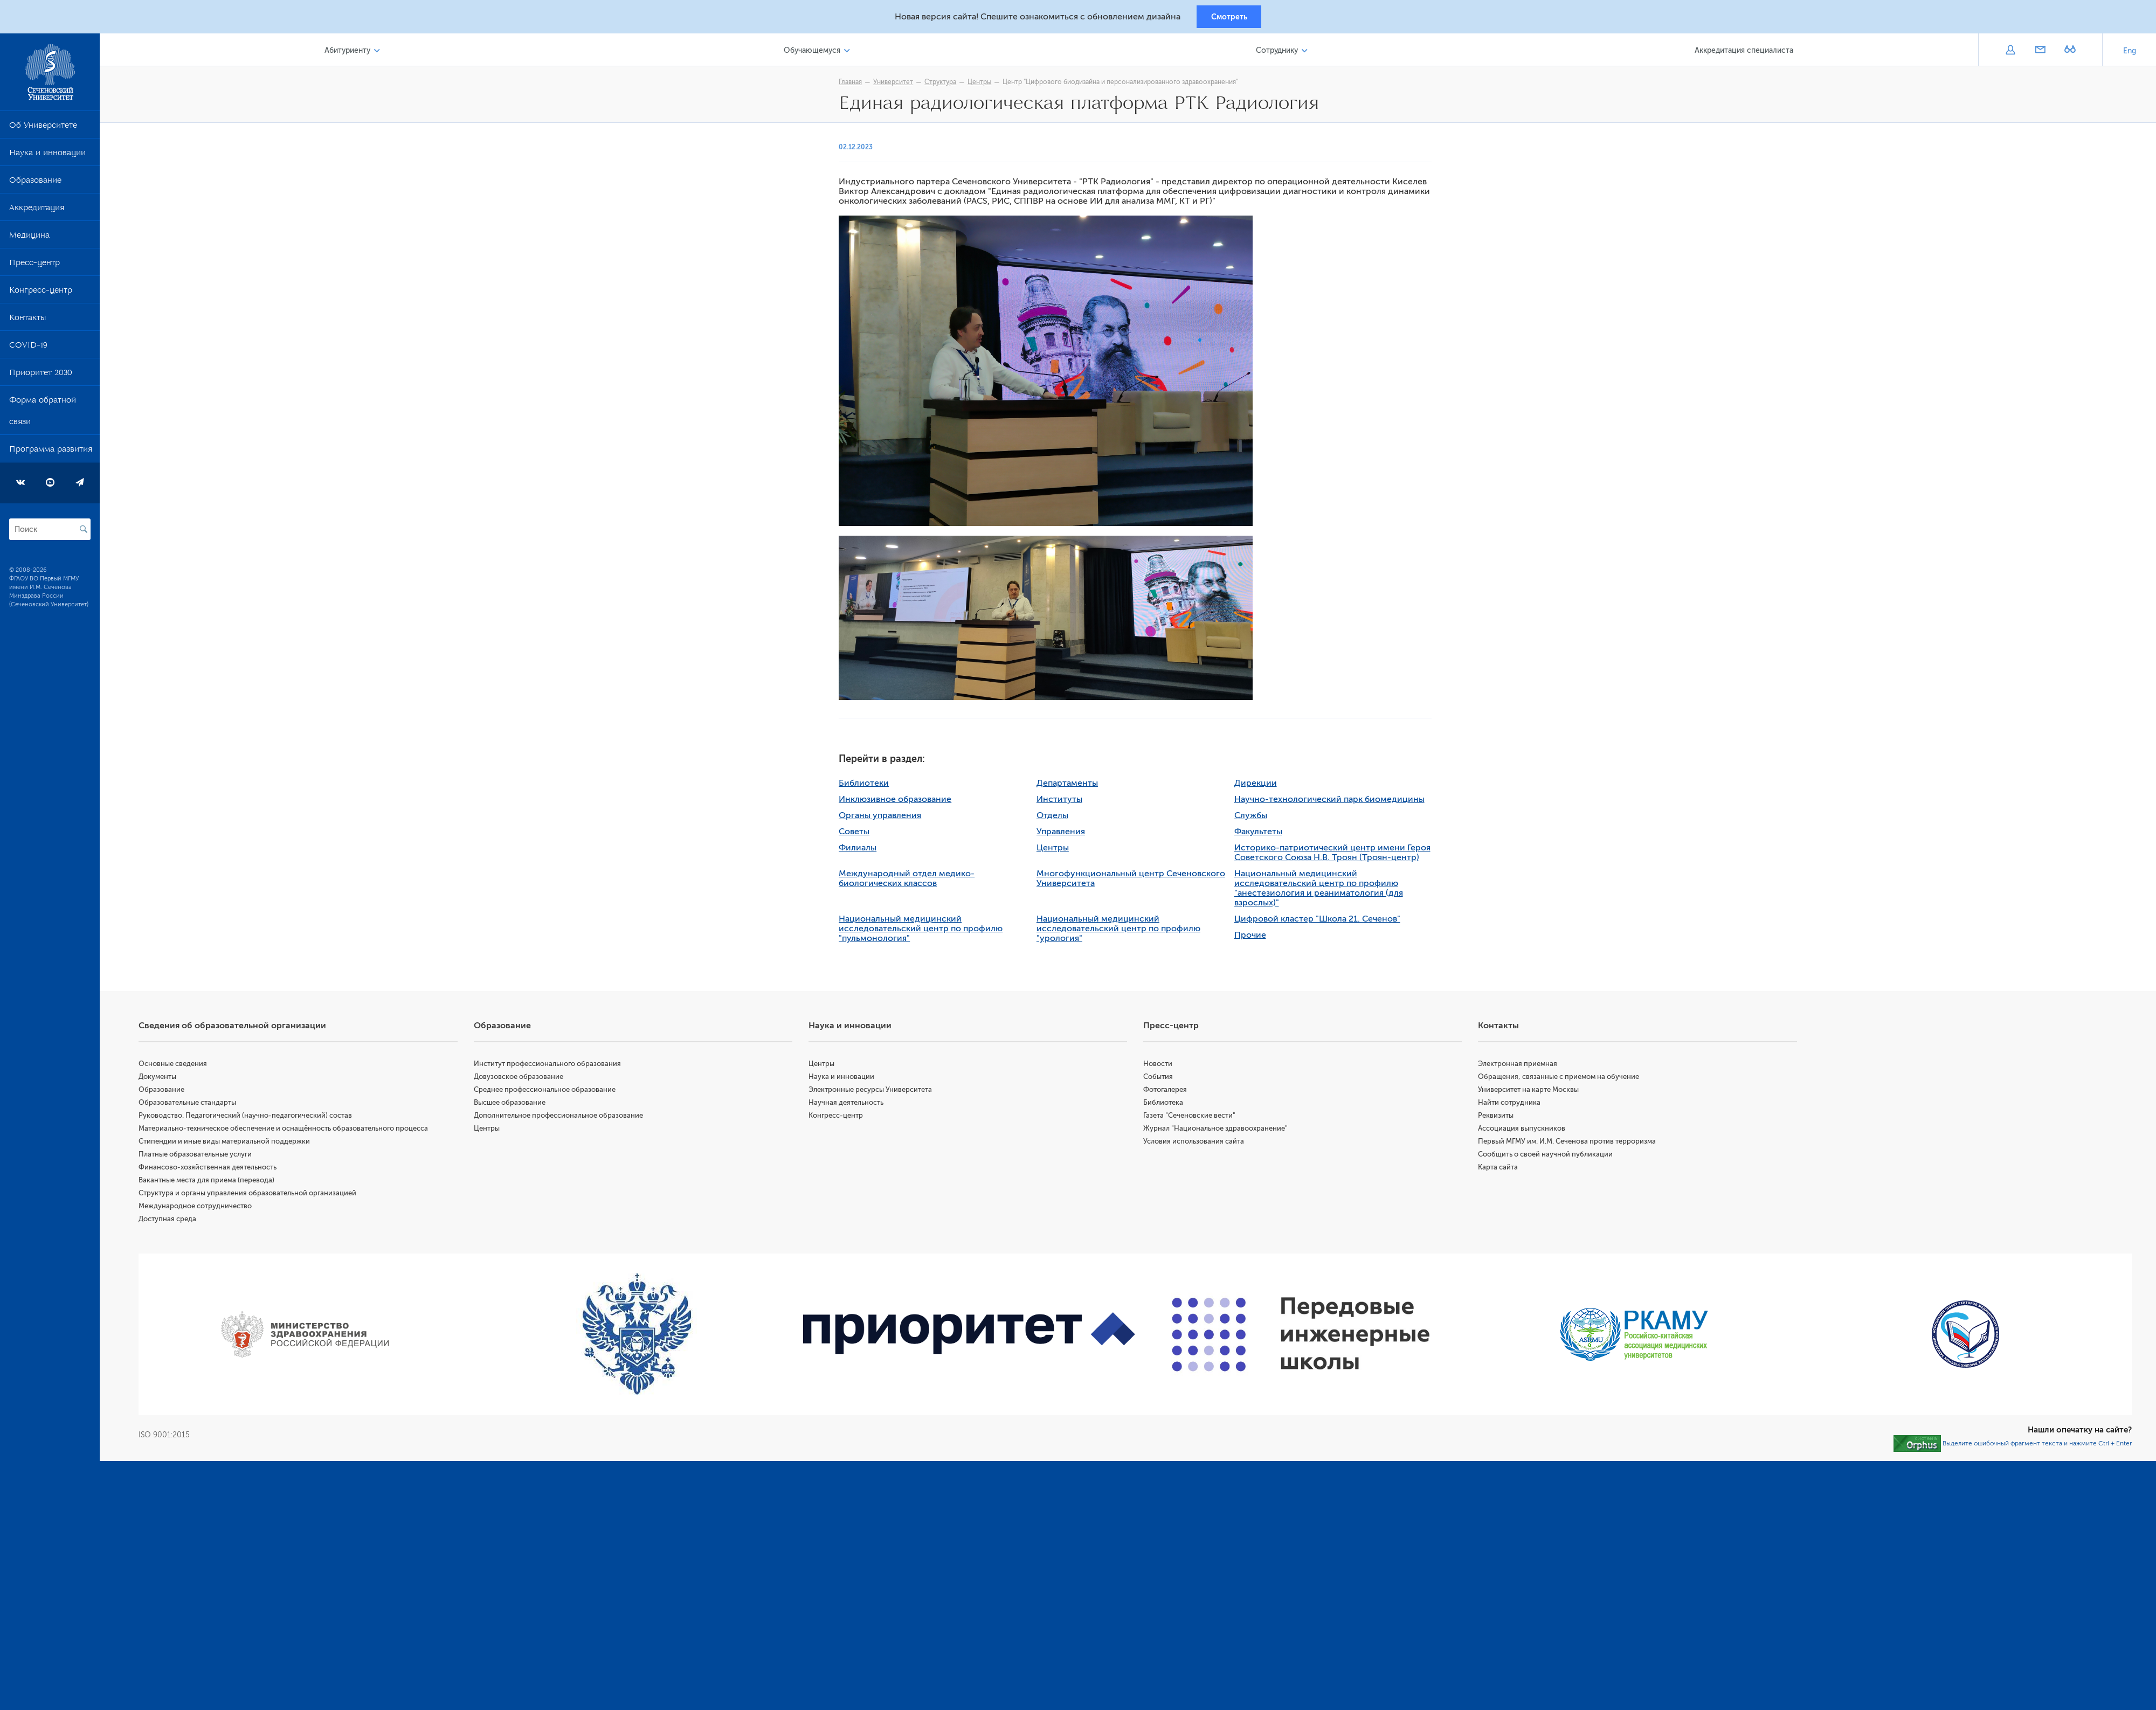 The height and width of the screenshot is (1710, 2156). What do you see at coordinates (1255, 817) in the screenshot?
I see `Службы` at bounding box center [1255, 817].